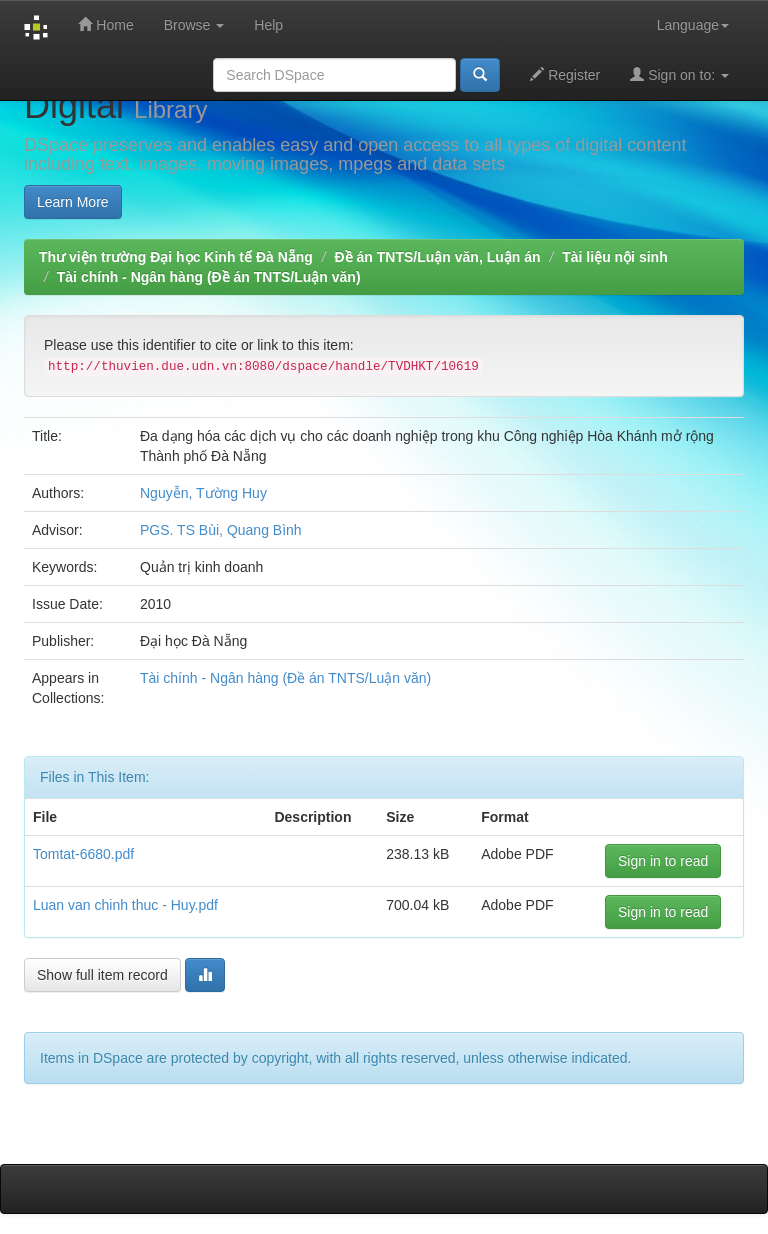 Image resolution: width=768 pixels, height=1234 pixels. What do you see at coordinates (83, 854) in the screenshot?
I see `Tomtat-6680.pdf` at bounding box center [83, 854].